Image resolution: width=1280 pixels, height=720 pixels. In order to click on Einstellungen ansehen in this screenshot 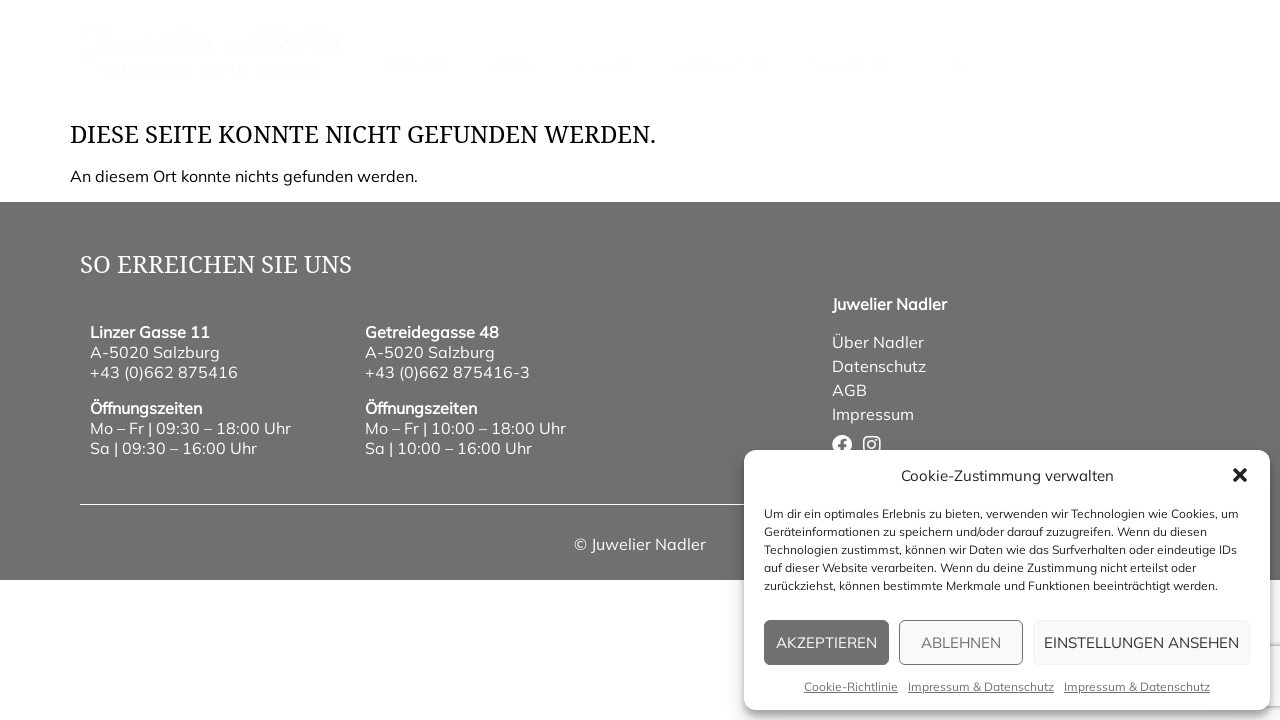, I will do `click(1141, 642)`.